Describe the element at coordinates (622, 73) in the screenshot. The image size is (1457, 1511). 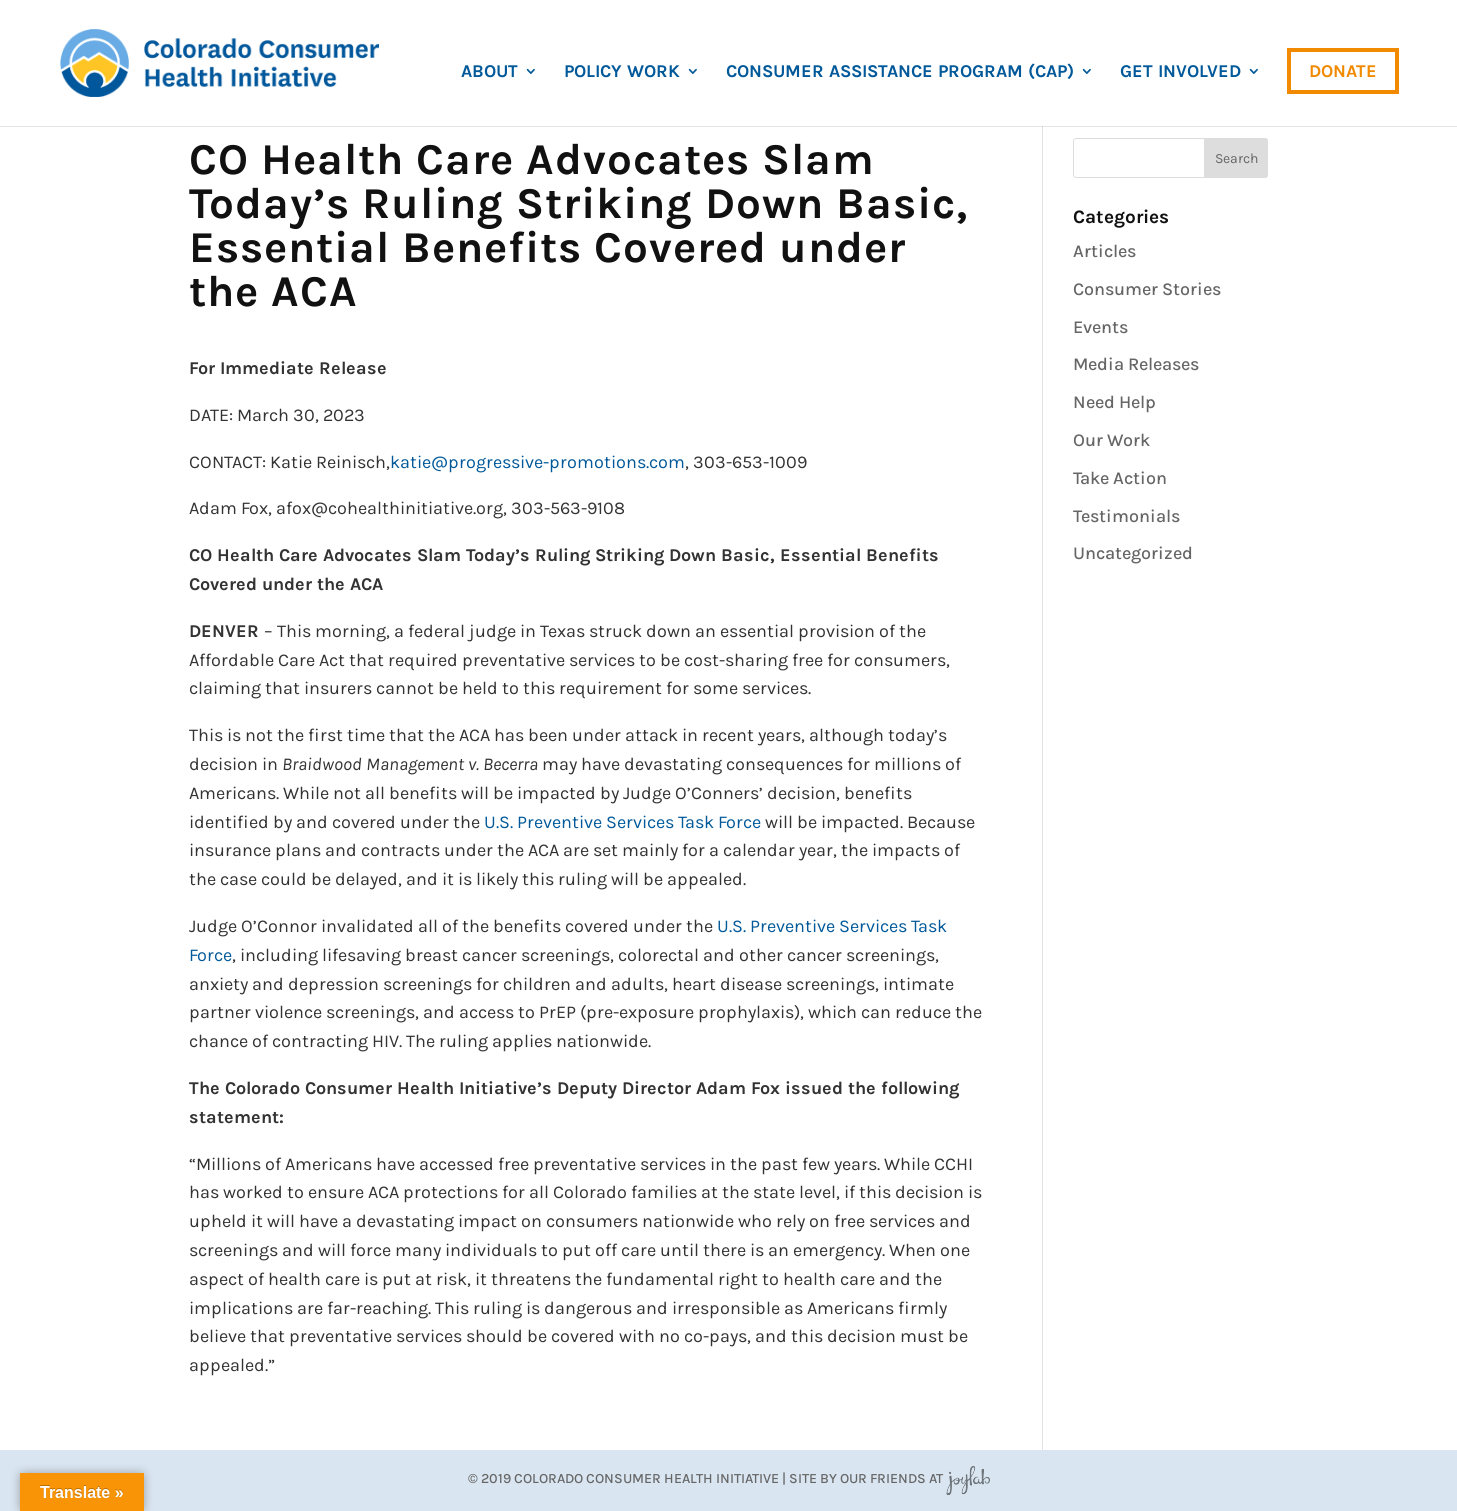
I see `Policy Work` at that location.